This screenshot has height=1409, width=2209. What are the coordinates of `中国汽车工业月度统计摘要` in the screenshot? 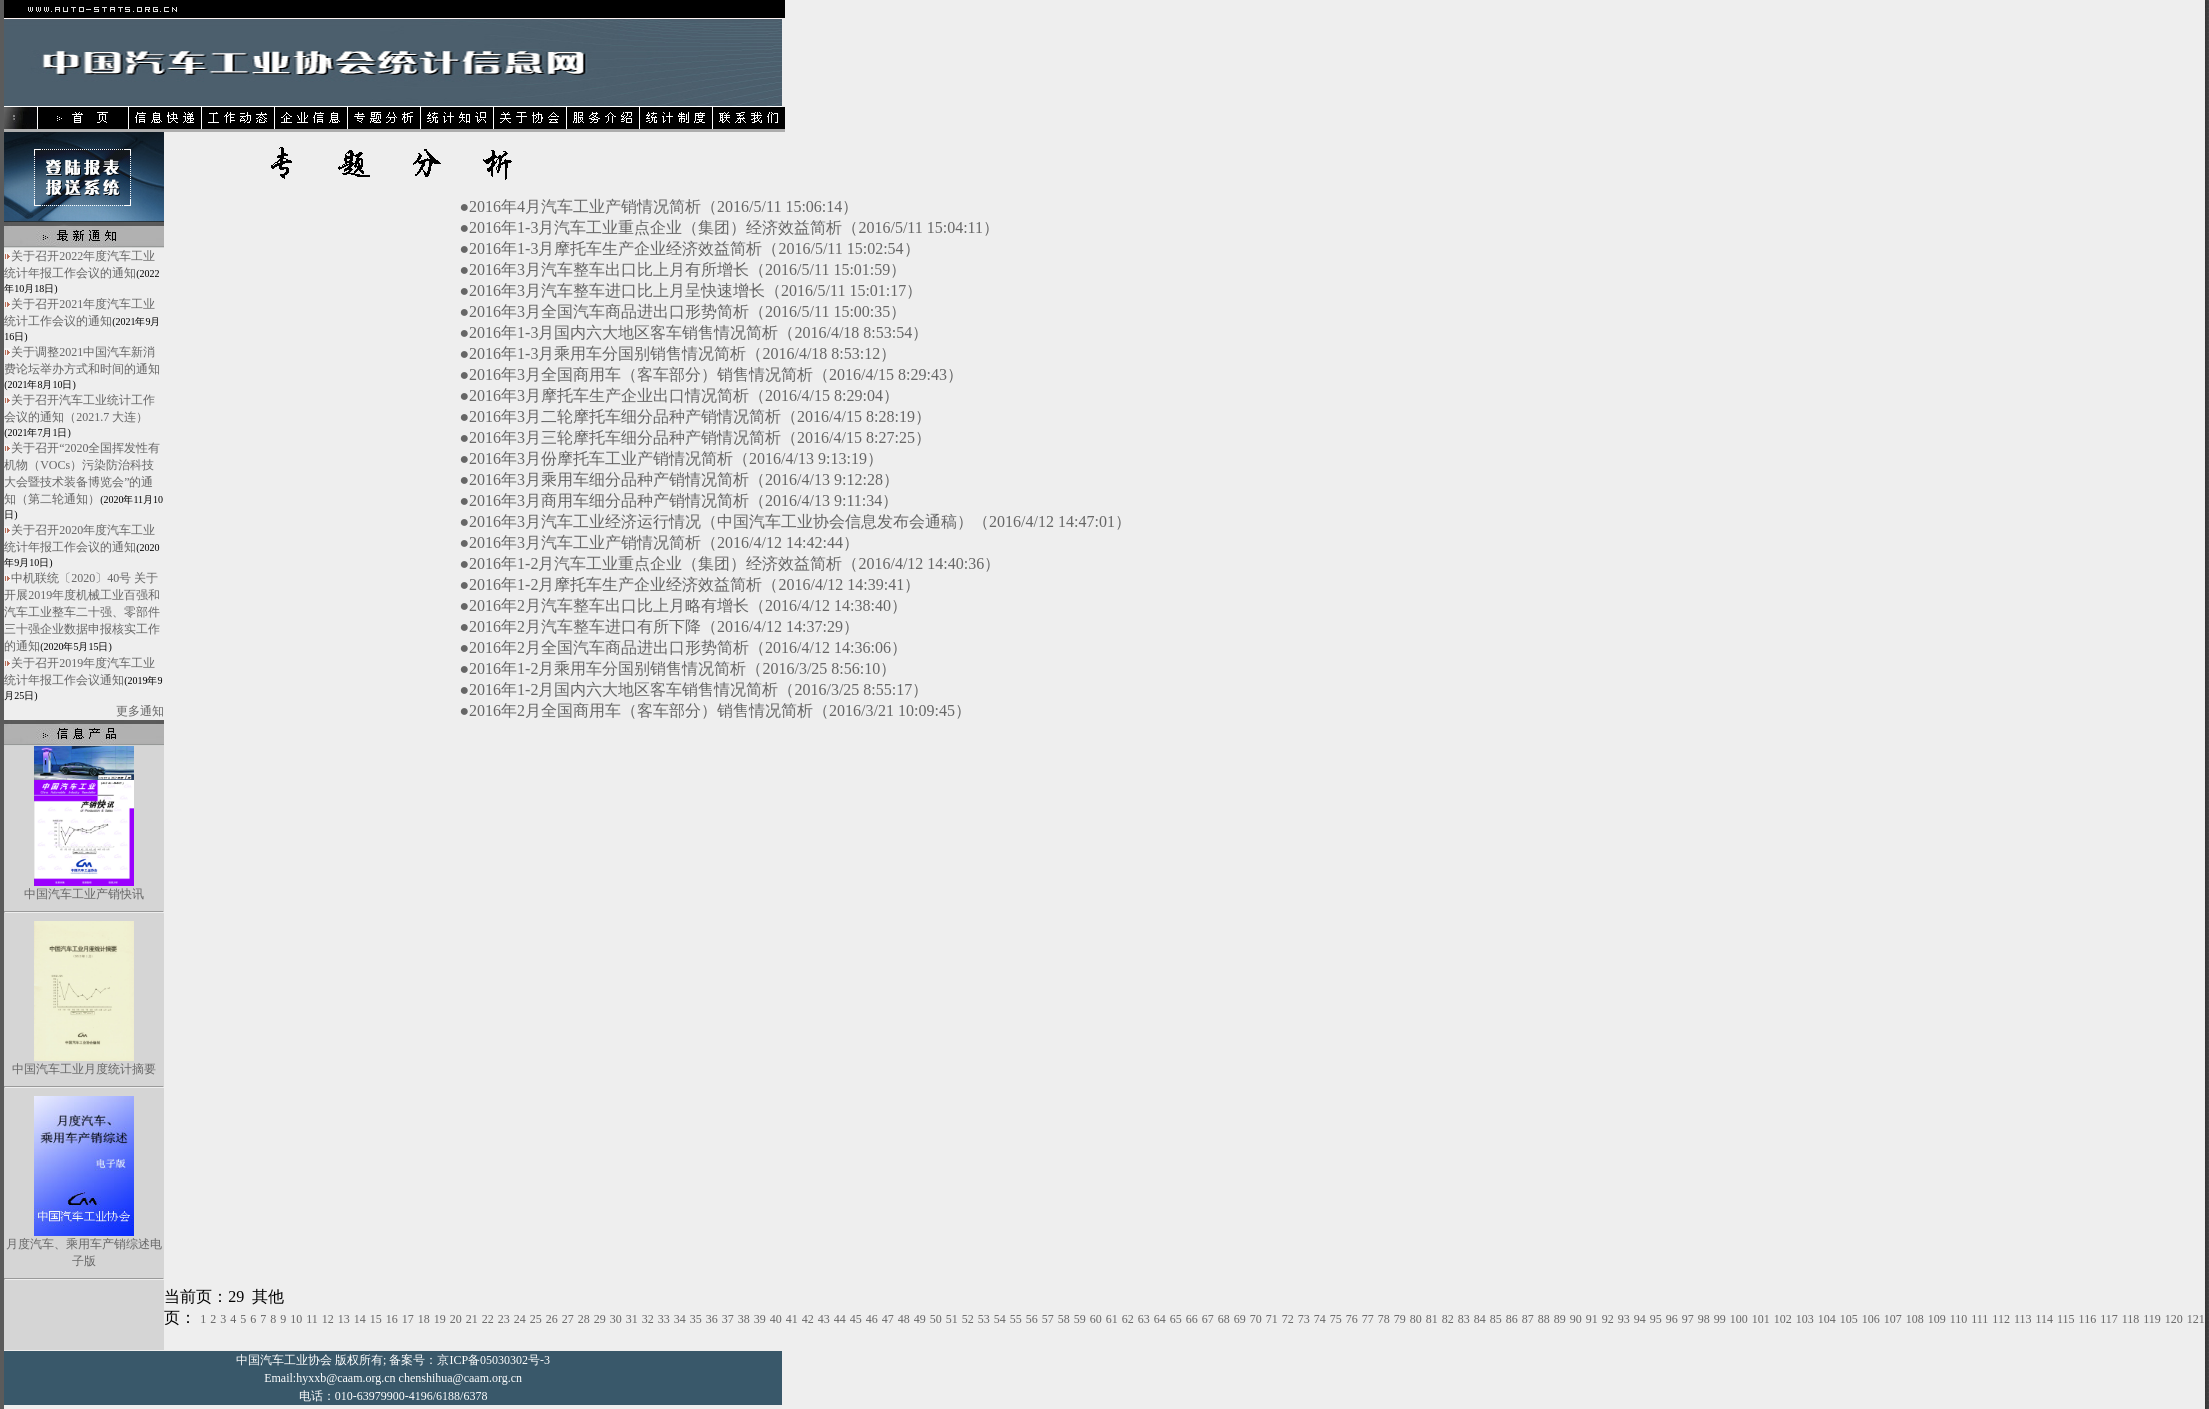 It's located at (84, 1069).